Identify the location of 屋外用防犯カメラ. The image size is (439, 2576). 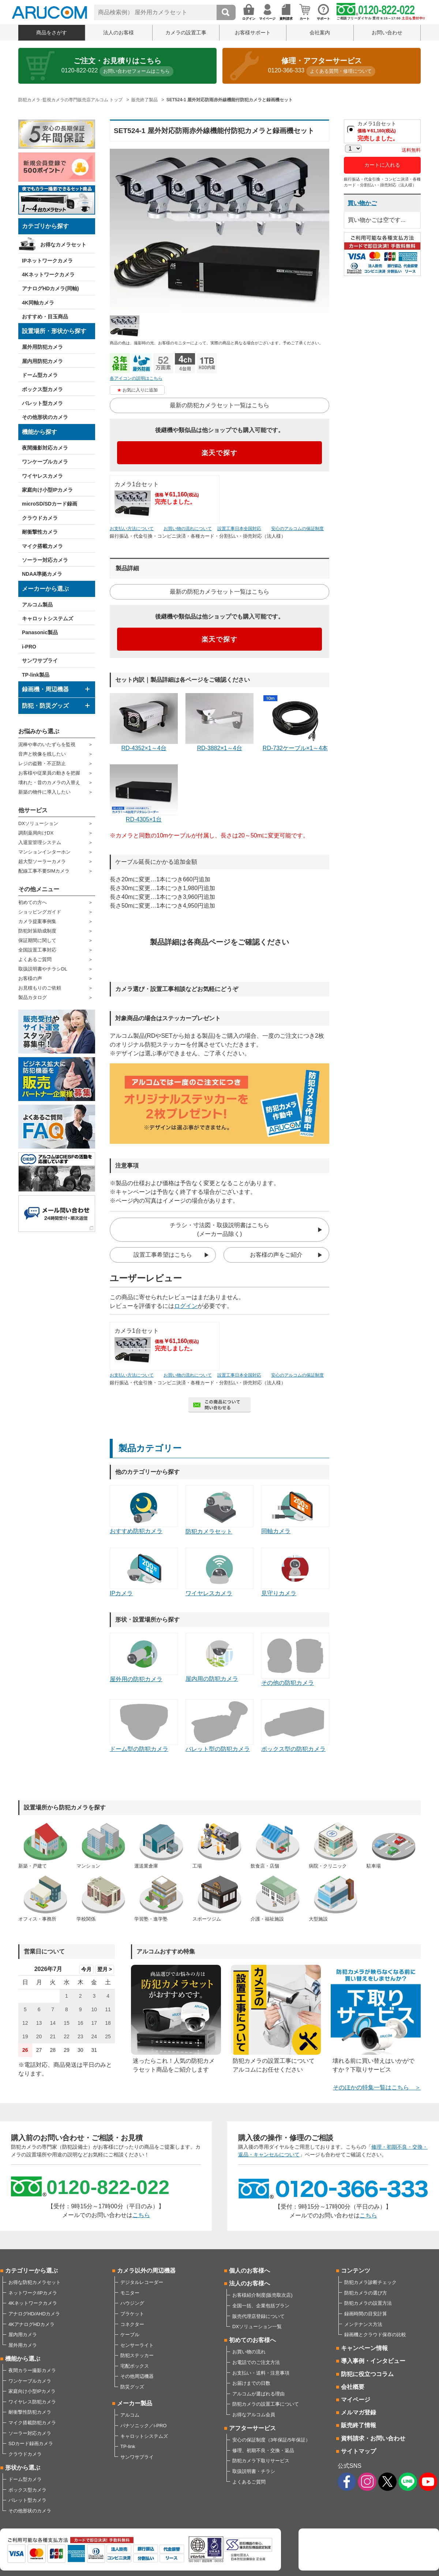
(42, 347).